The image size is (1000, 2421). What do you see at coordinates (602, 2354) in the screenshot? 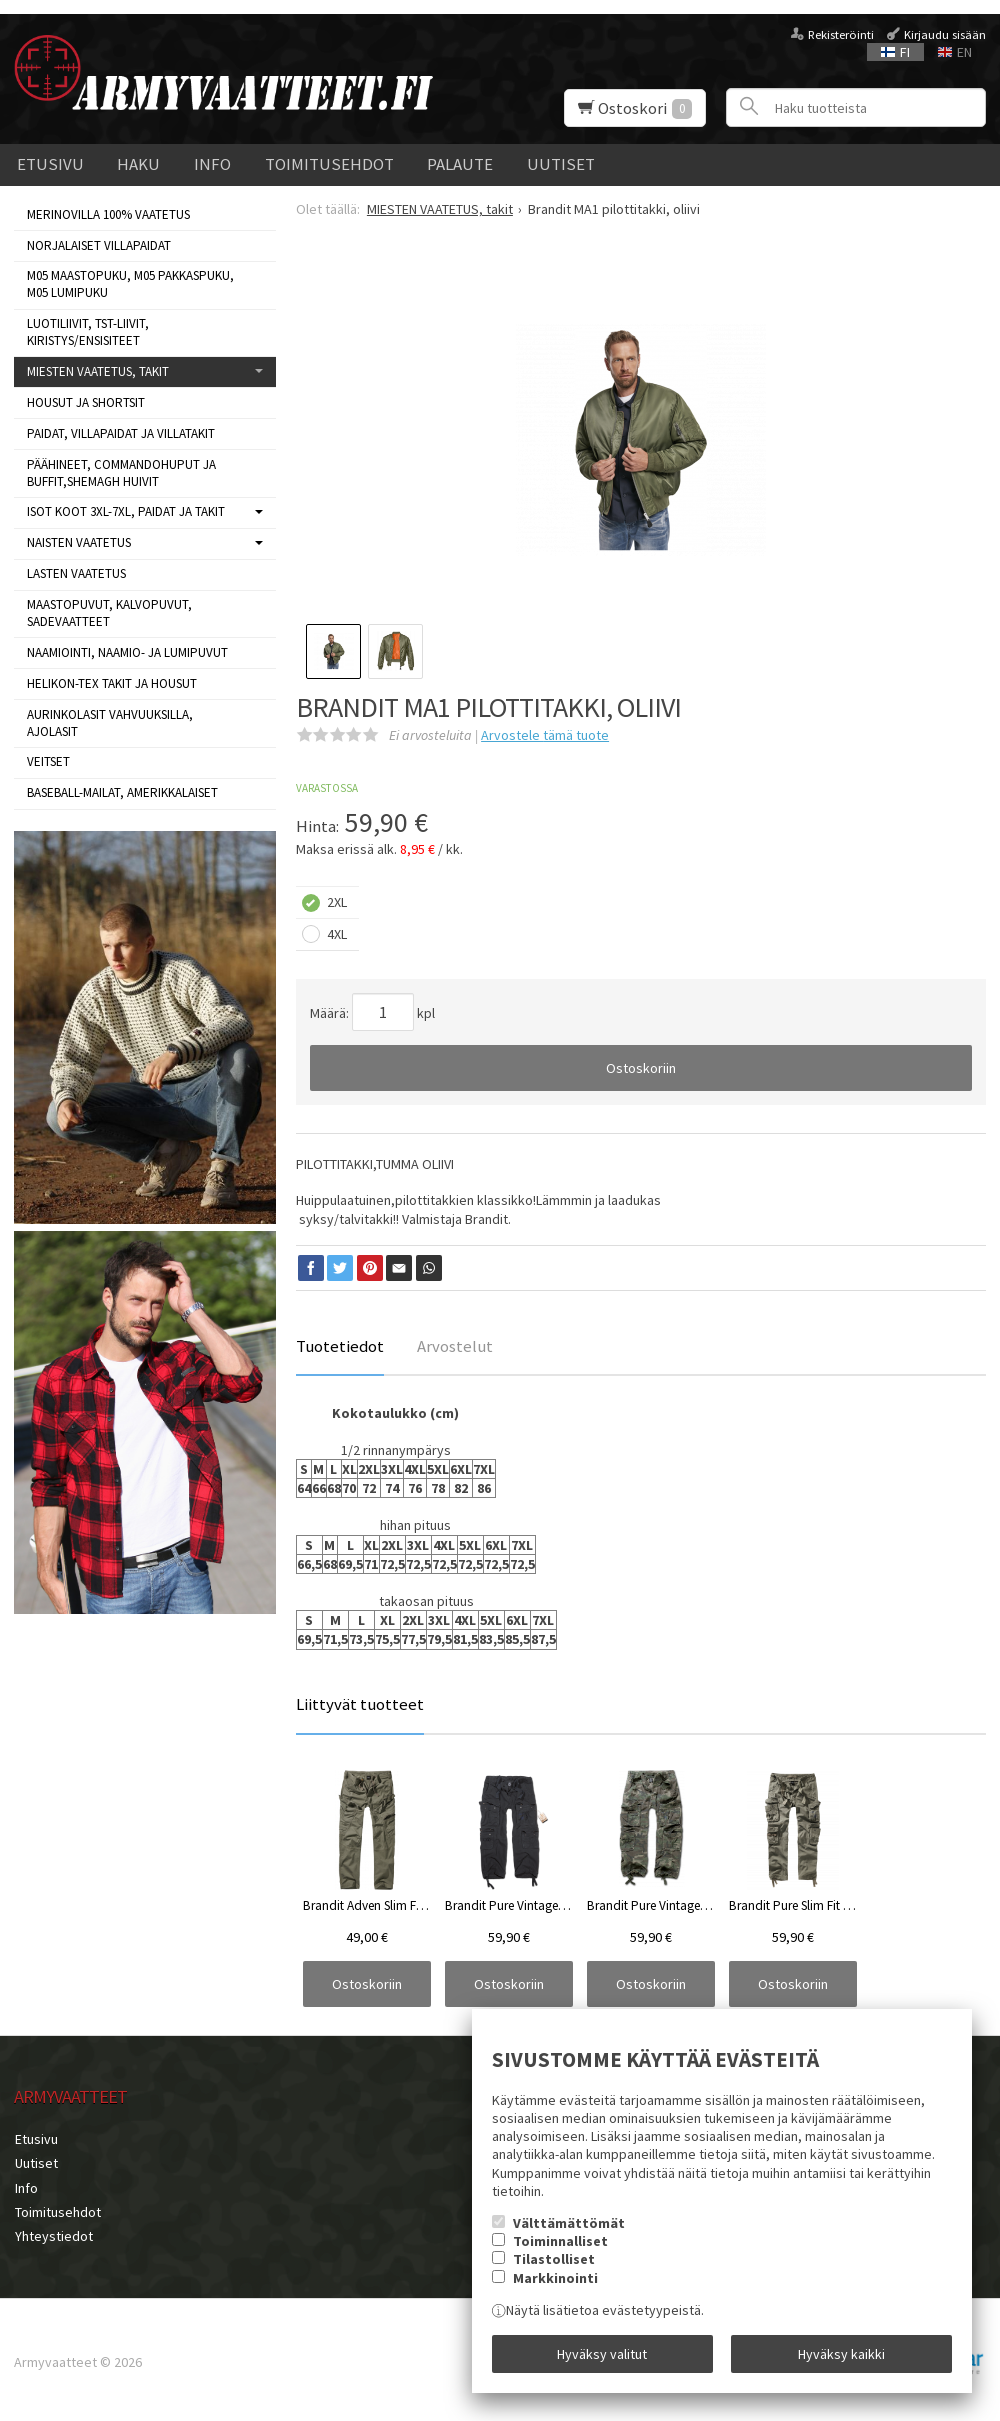
I see `Hyväksy valitut` at bounding box center [602, 2354].